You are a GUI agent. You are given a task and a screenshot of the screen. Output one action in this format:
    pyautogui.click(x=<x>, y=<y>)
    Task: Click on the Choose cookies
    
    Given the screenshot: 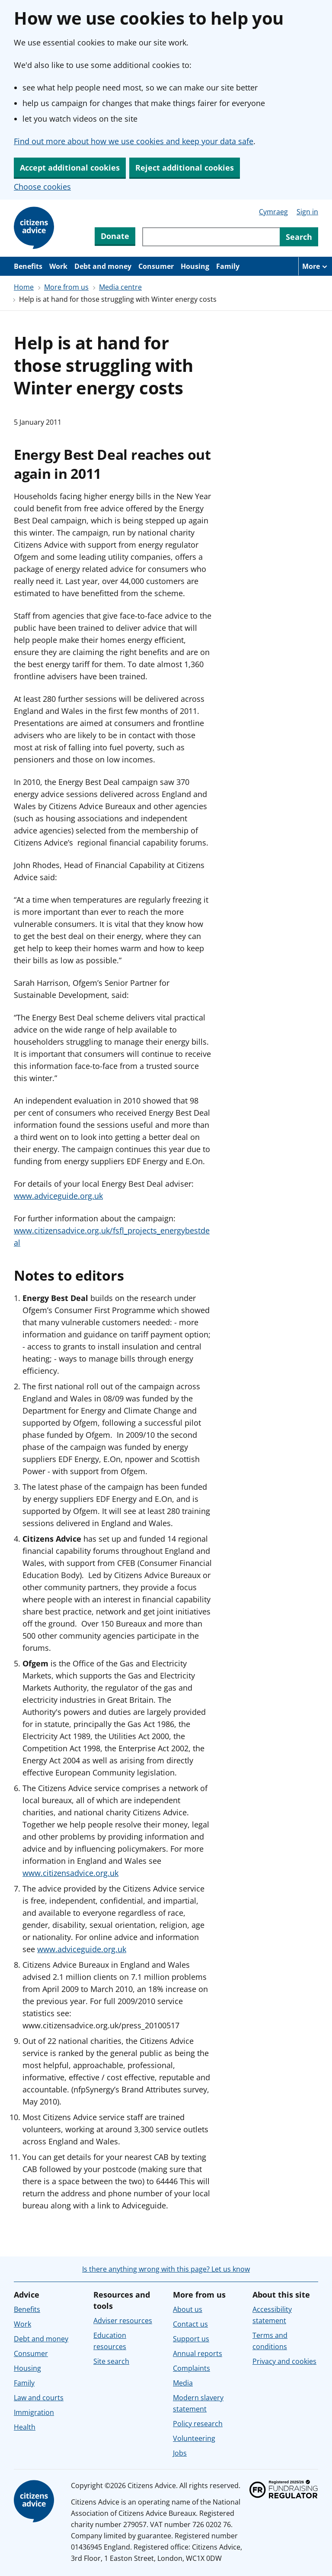 What is the action you would take?
    pyautogui.click(x=42, y=186)
    